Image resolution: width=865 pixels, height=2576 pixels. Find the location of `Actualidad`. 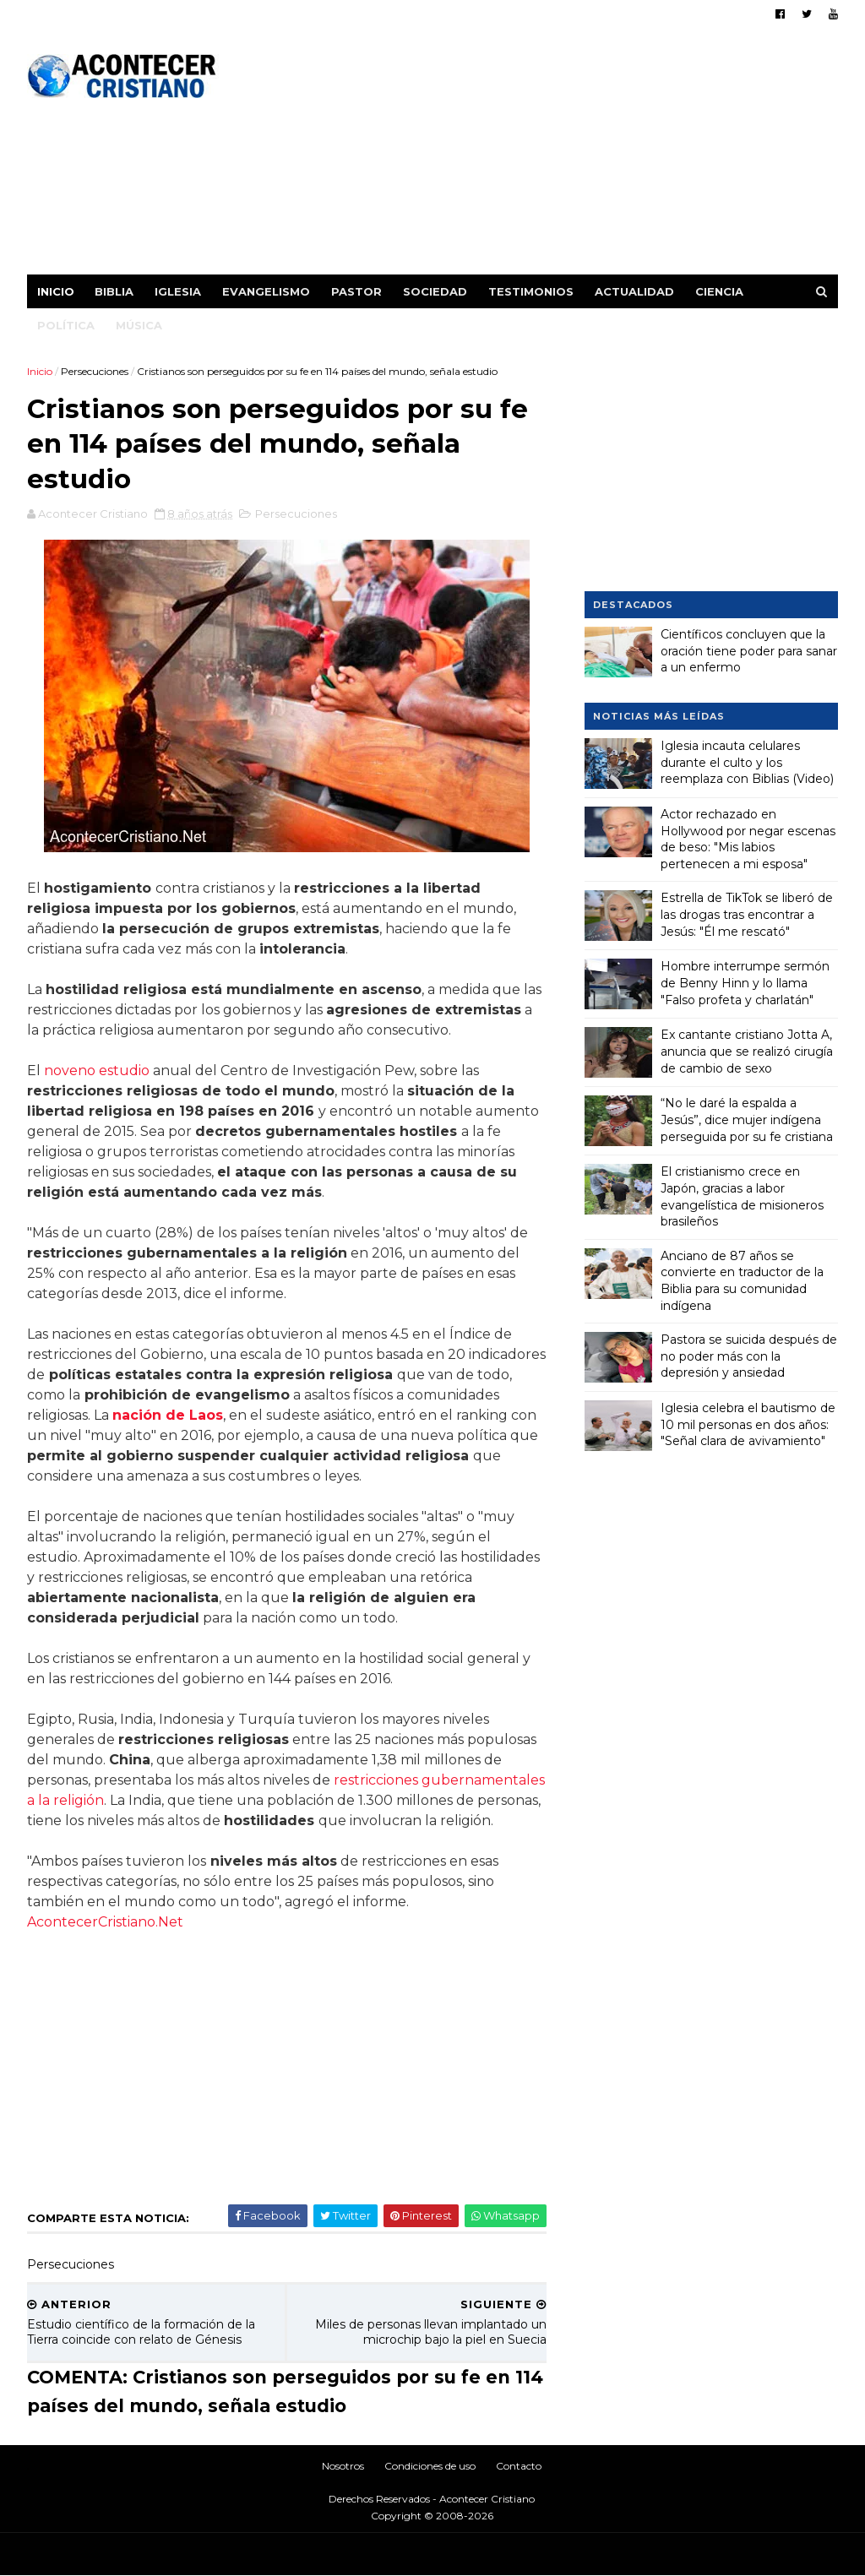

Actualidad is located at coordinates (634, 291).